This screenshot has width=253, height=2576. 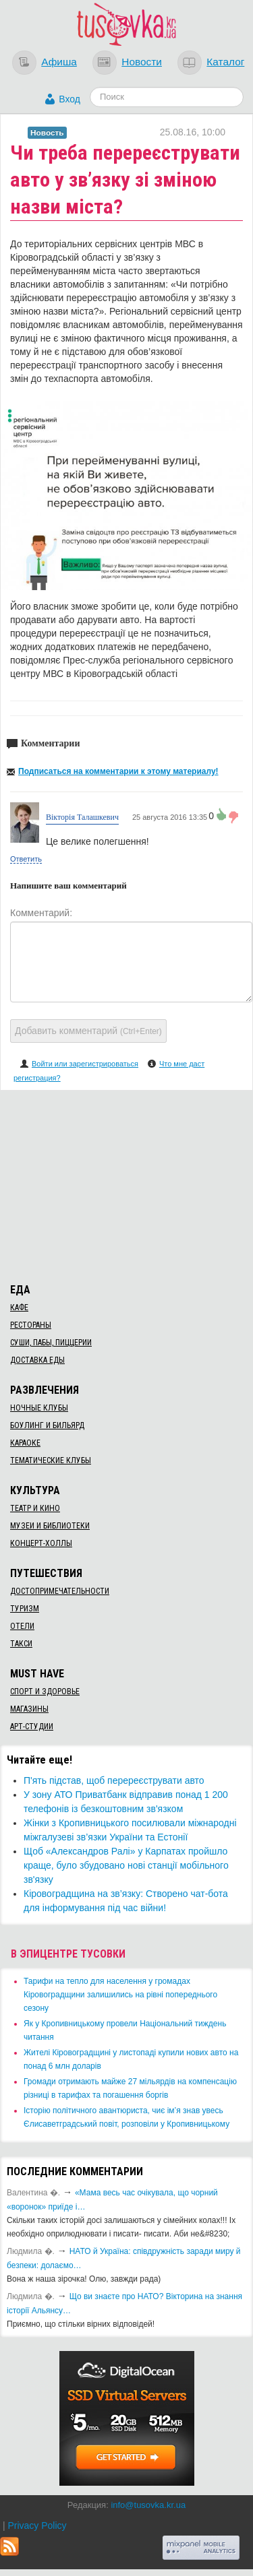 I want to click on Отели, so click(x=22, y=1626).